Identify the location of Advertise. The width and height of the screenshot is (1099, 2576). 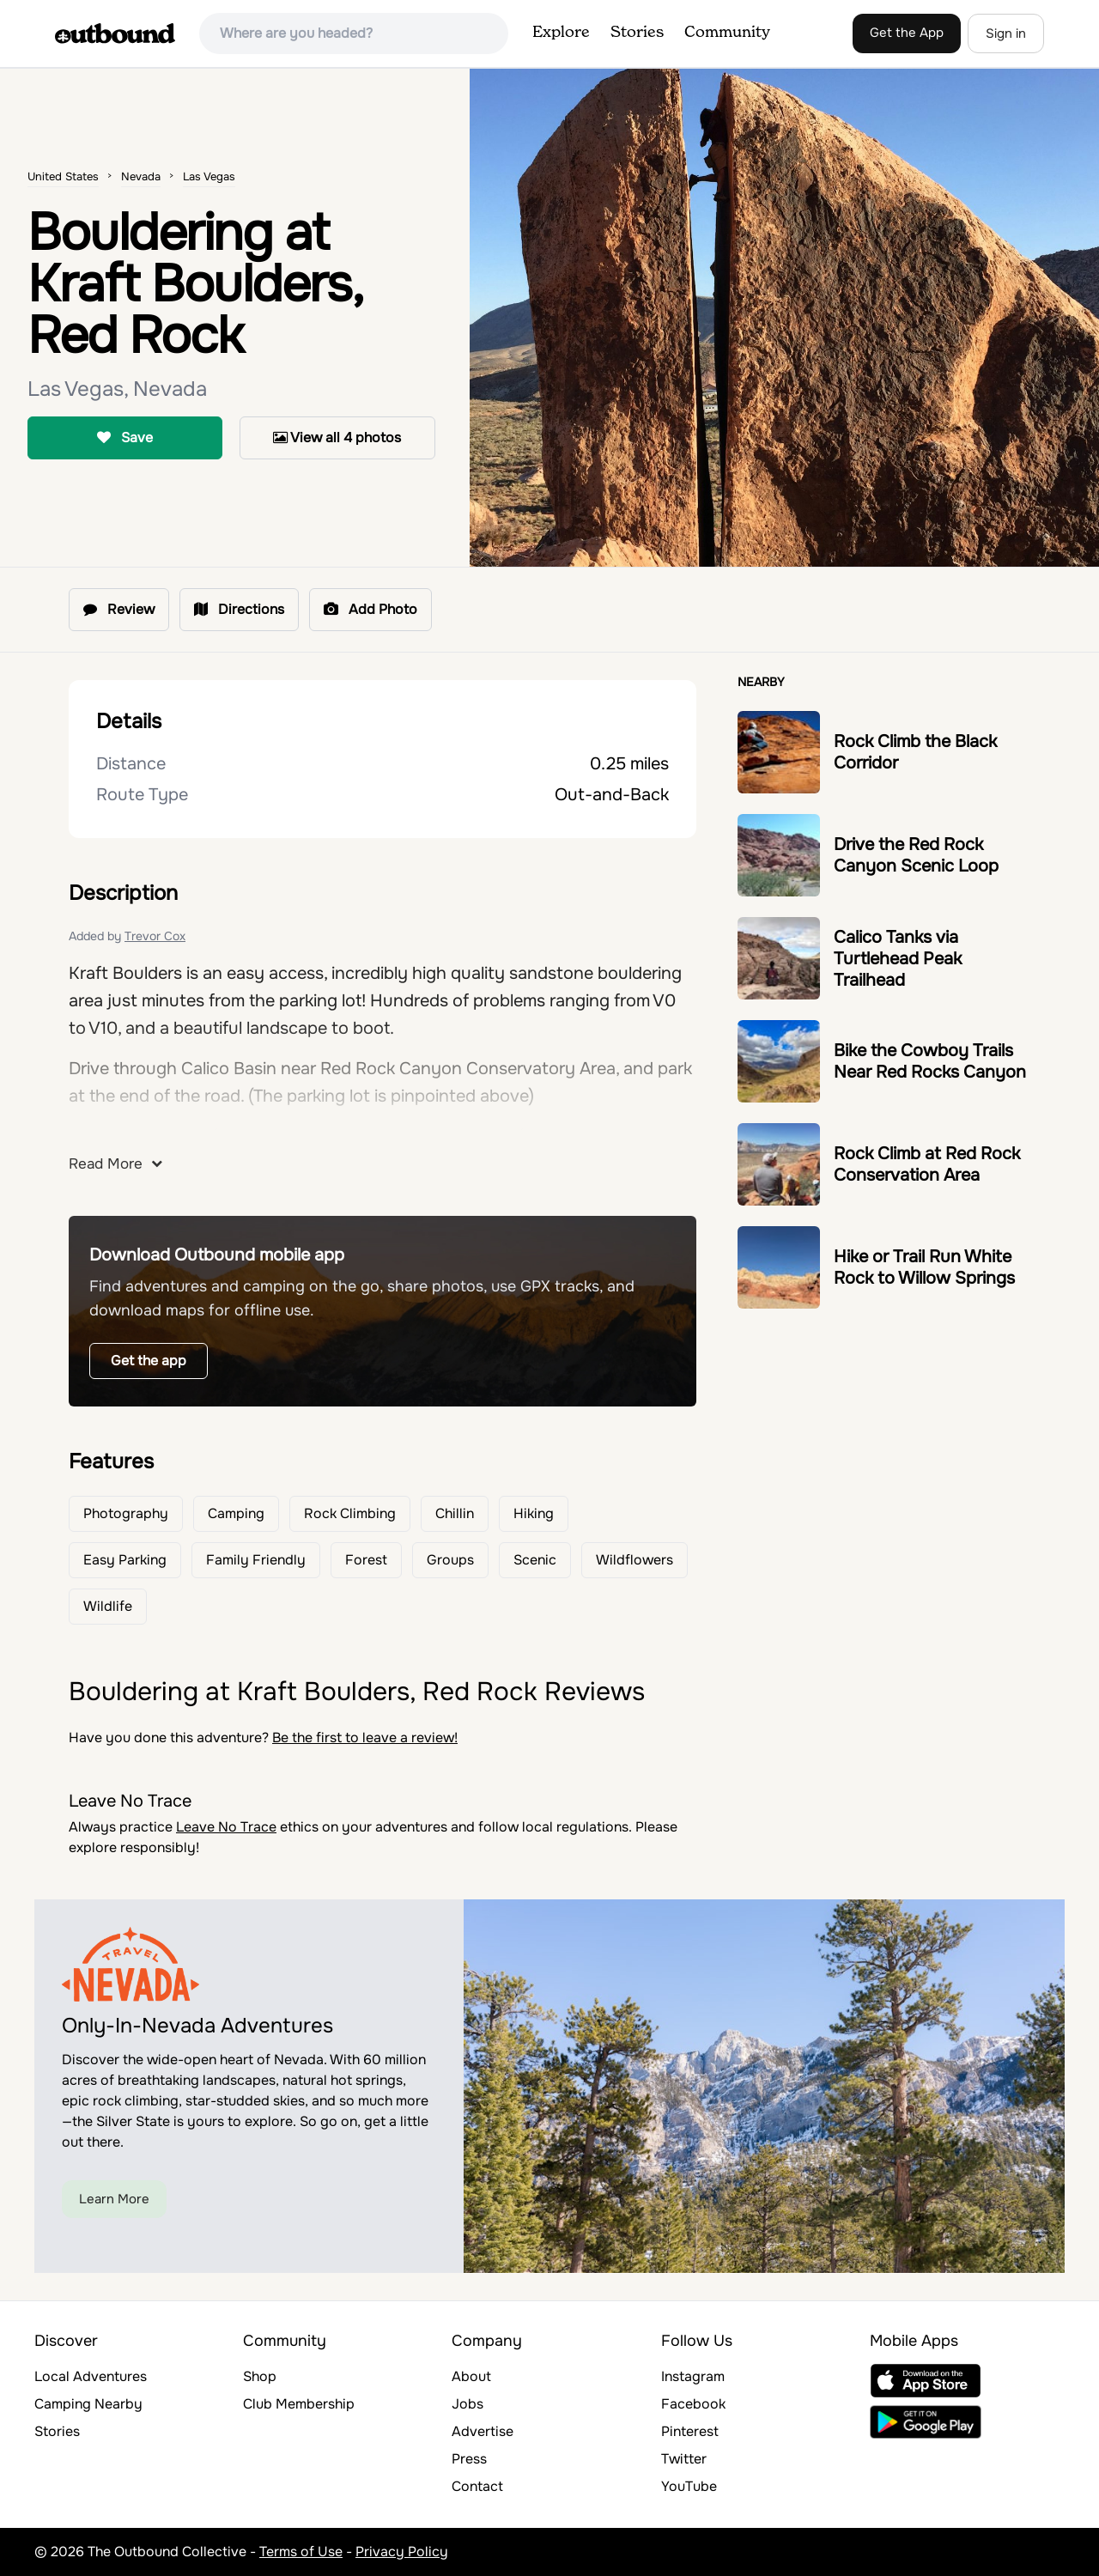
(482, 2431).